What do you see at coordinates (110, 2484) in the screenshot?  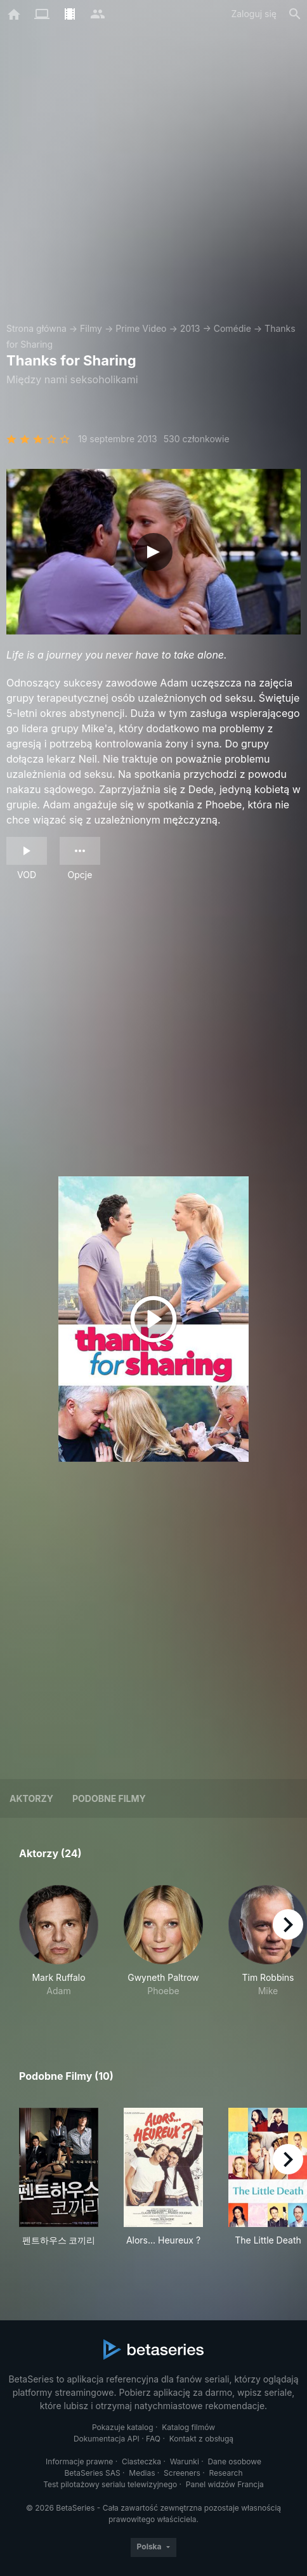 I see `Test pilotażowy serialu telewizyjnego` at bounding box center [110, 2484].